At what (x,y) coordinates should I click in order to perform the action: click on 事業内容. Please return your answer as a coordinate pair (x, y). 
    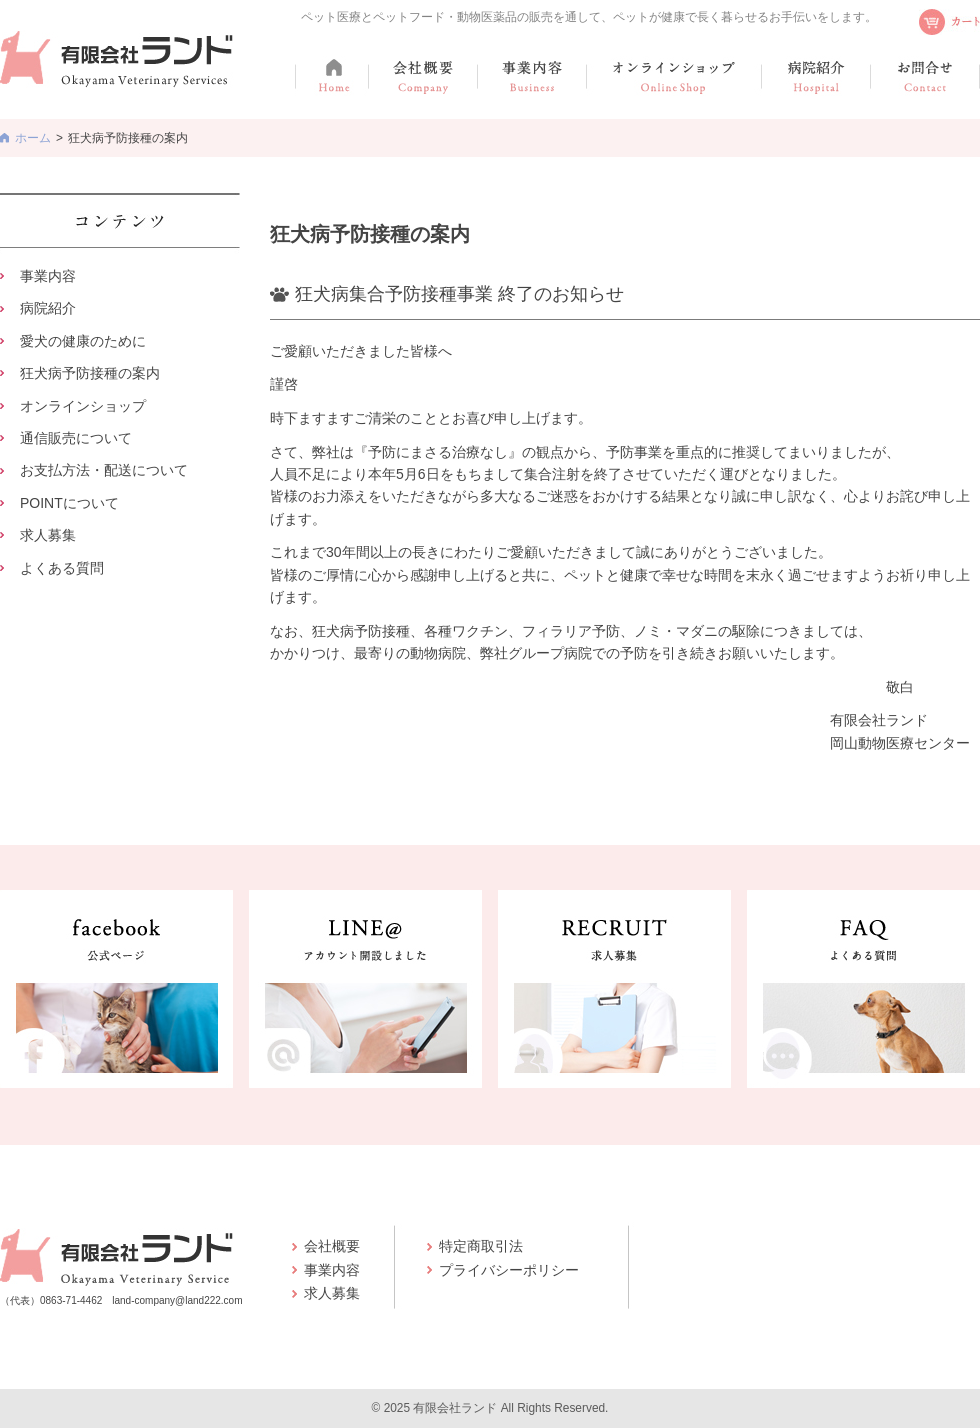
    Looking at the image, I should click on (48, 276).